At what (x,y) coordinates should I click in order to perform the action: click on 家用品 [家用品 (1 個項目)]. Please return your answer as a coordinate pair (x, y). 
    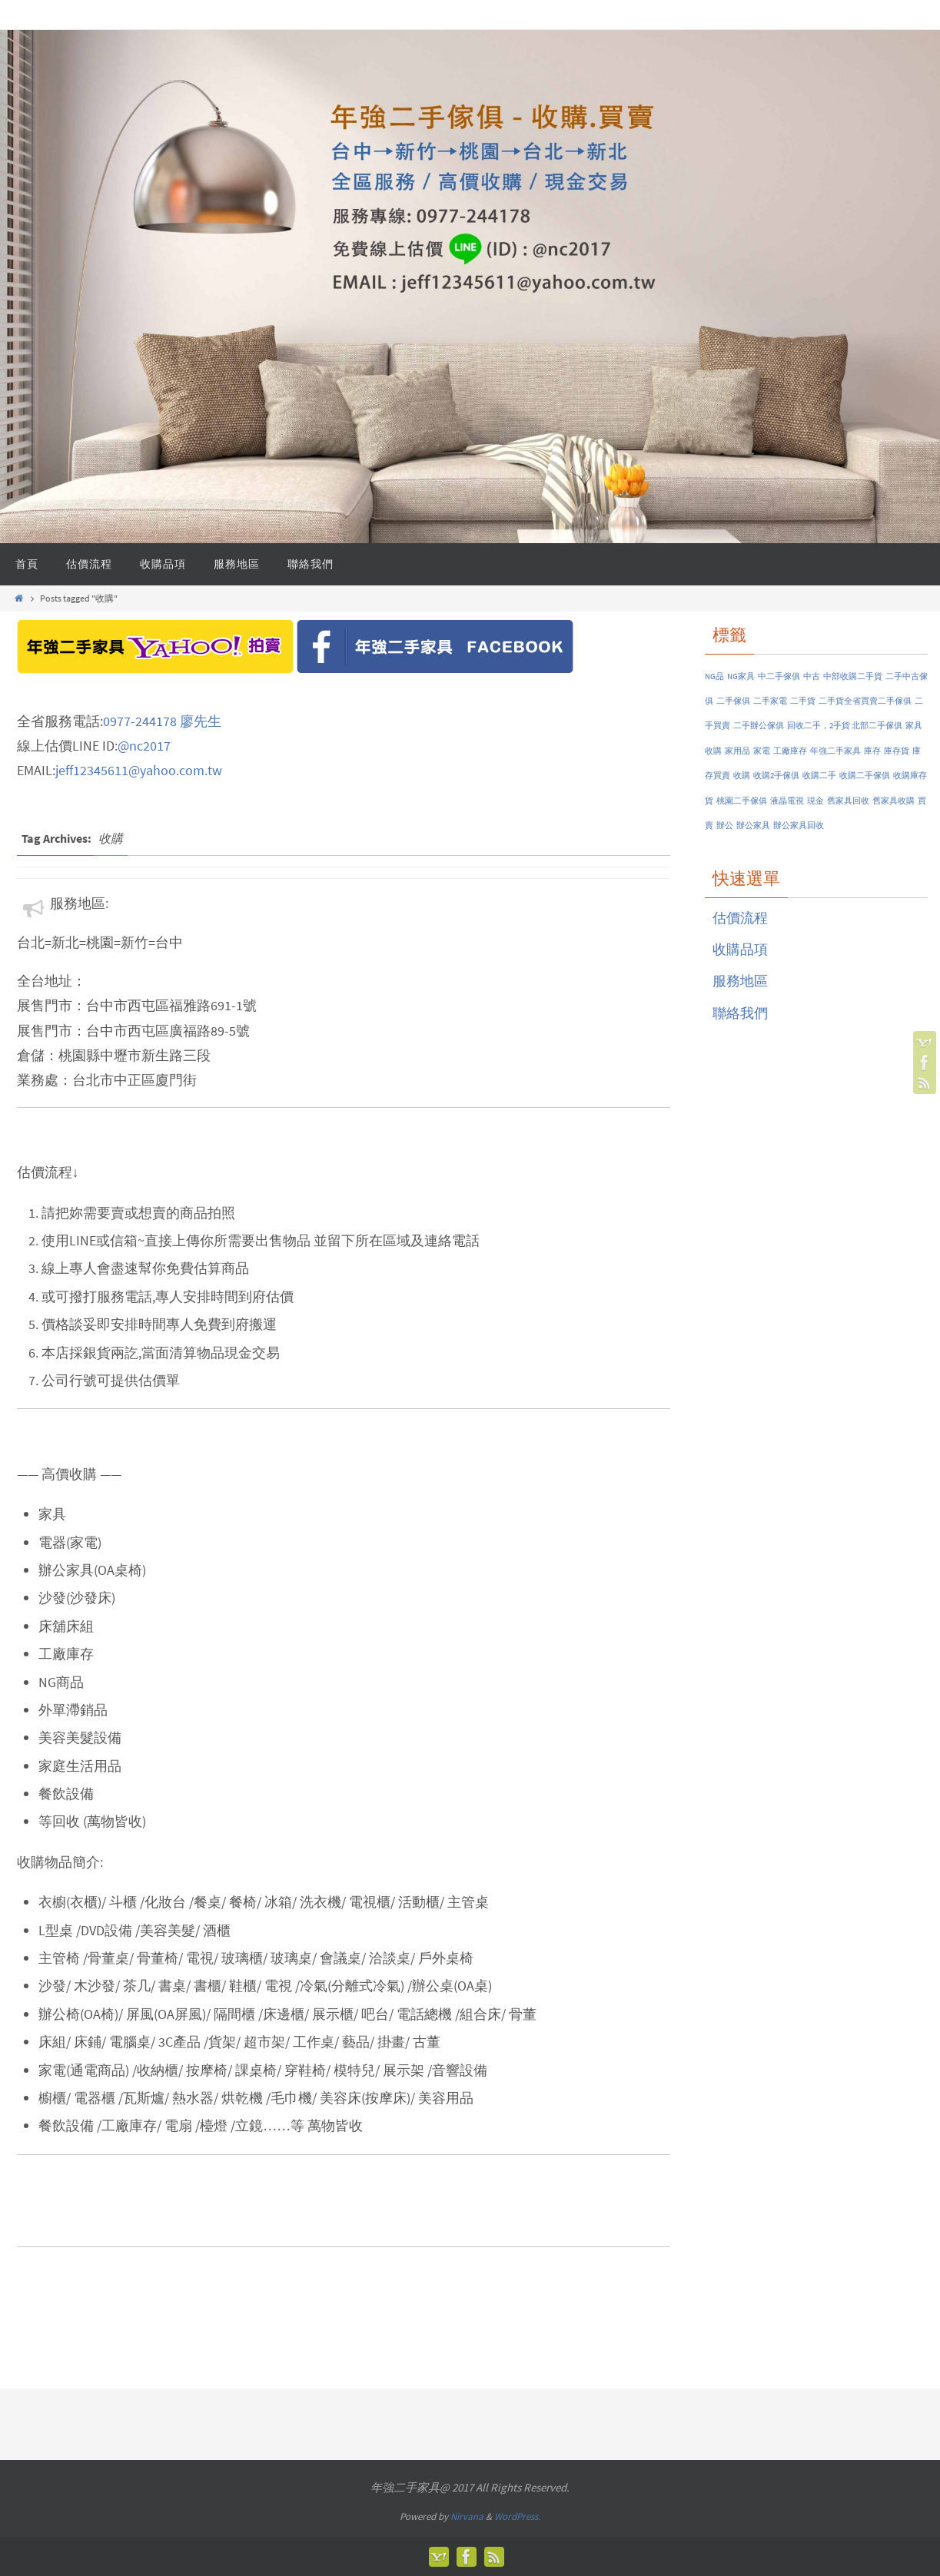
    Looking at the image, I should click on (737, 751).